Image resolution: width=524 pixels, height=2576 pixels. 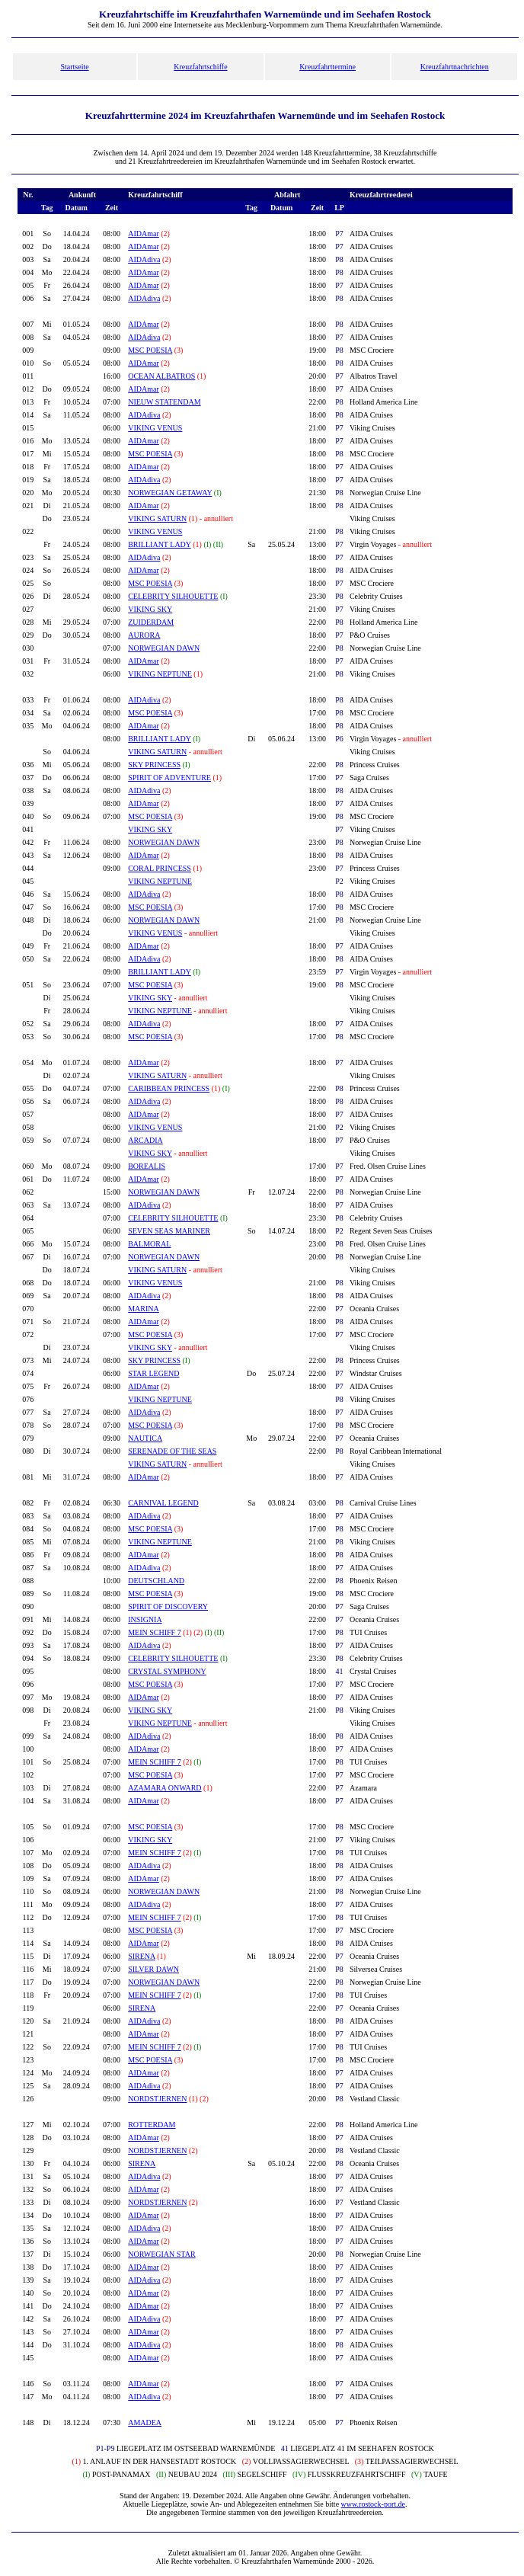 What do you see at coordinates (170, 492) in the screenshot?
I see `NORWEGIAN GETAWAY` at bounding box center [170, 492].